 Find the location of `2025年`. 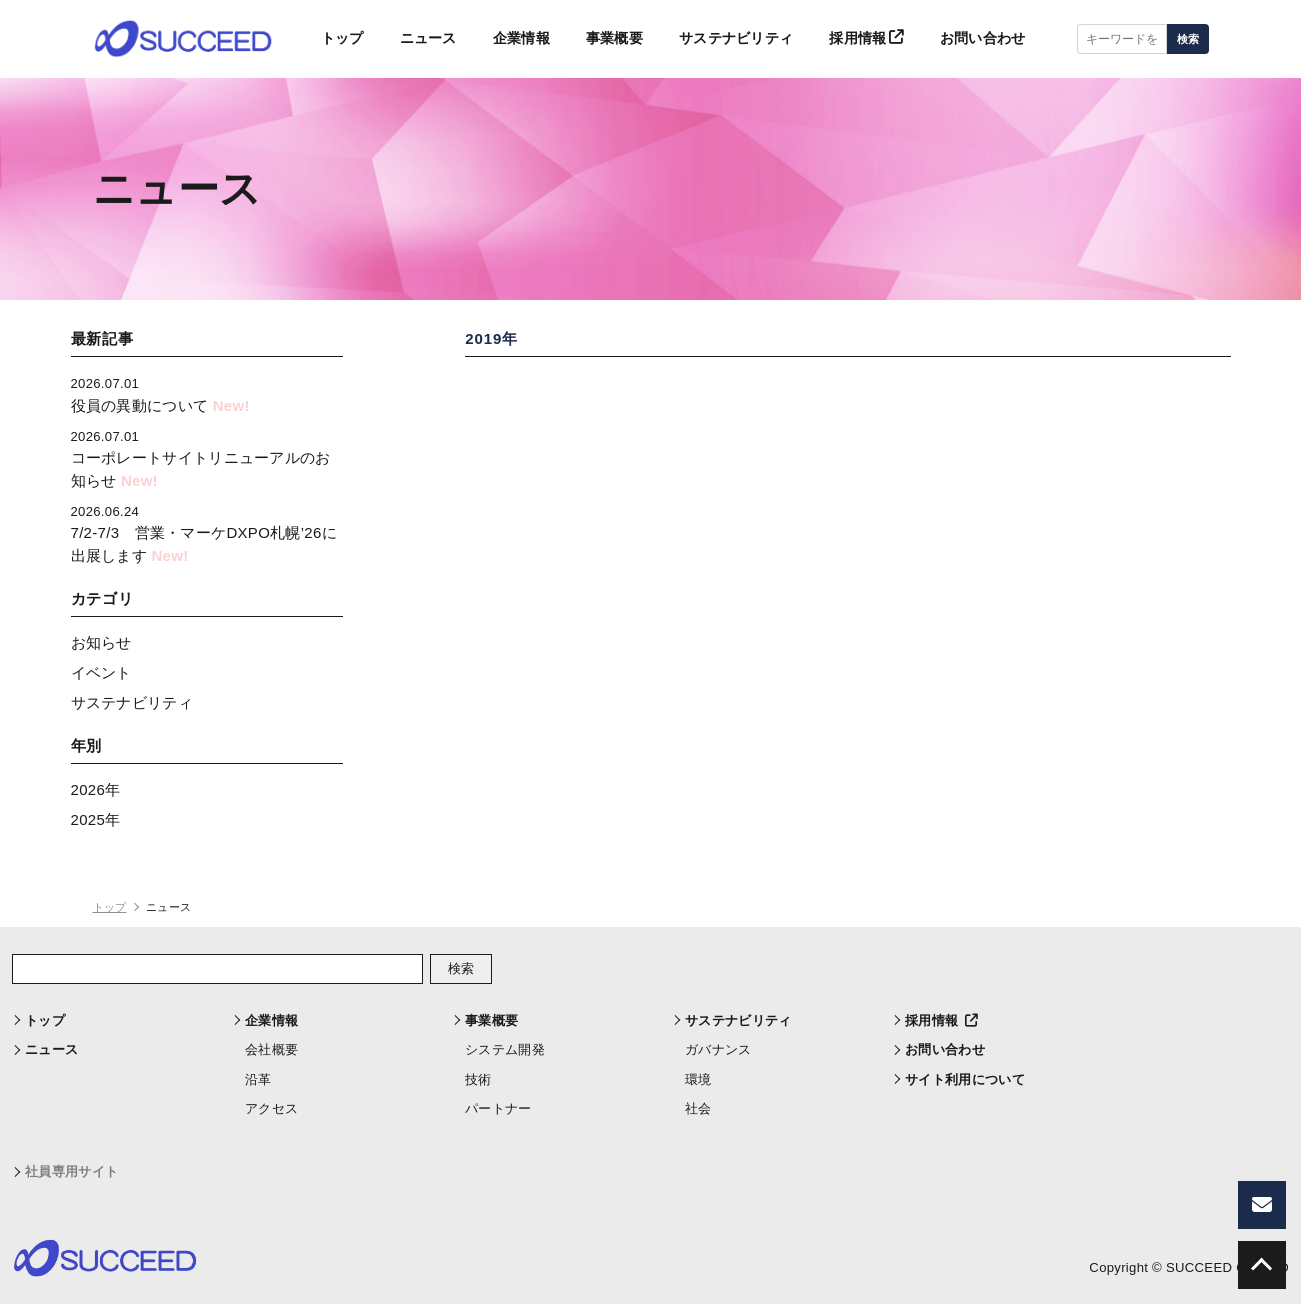

2025年 is located at coordinates (96, 819).